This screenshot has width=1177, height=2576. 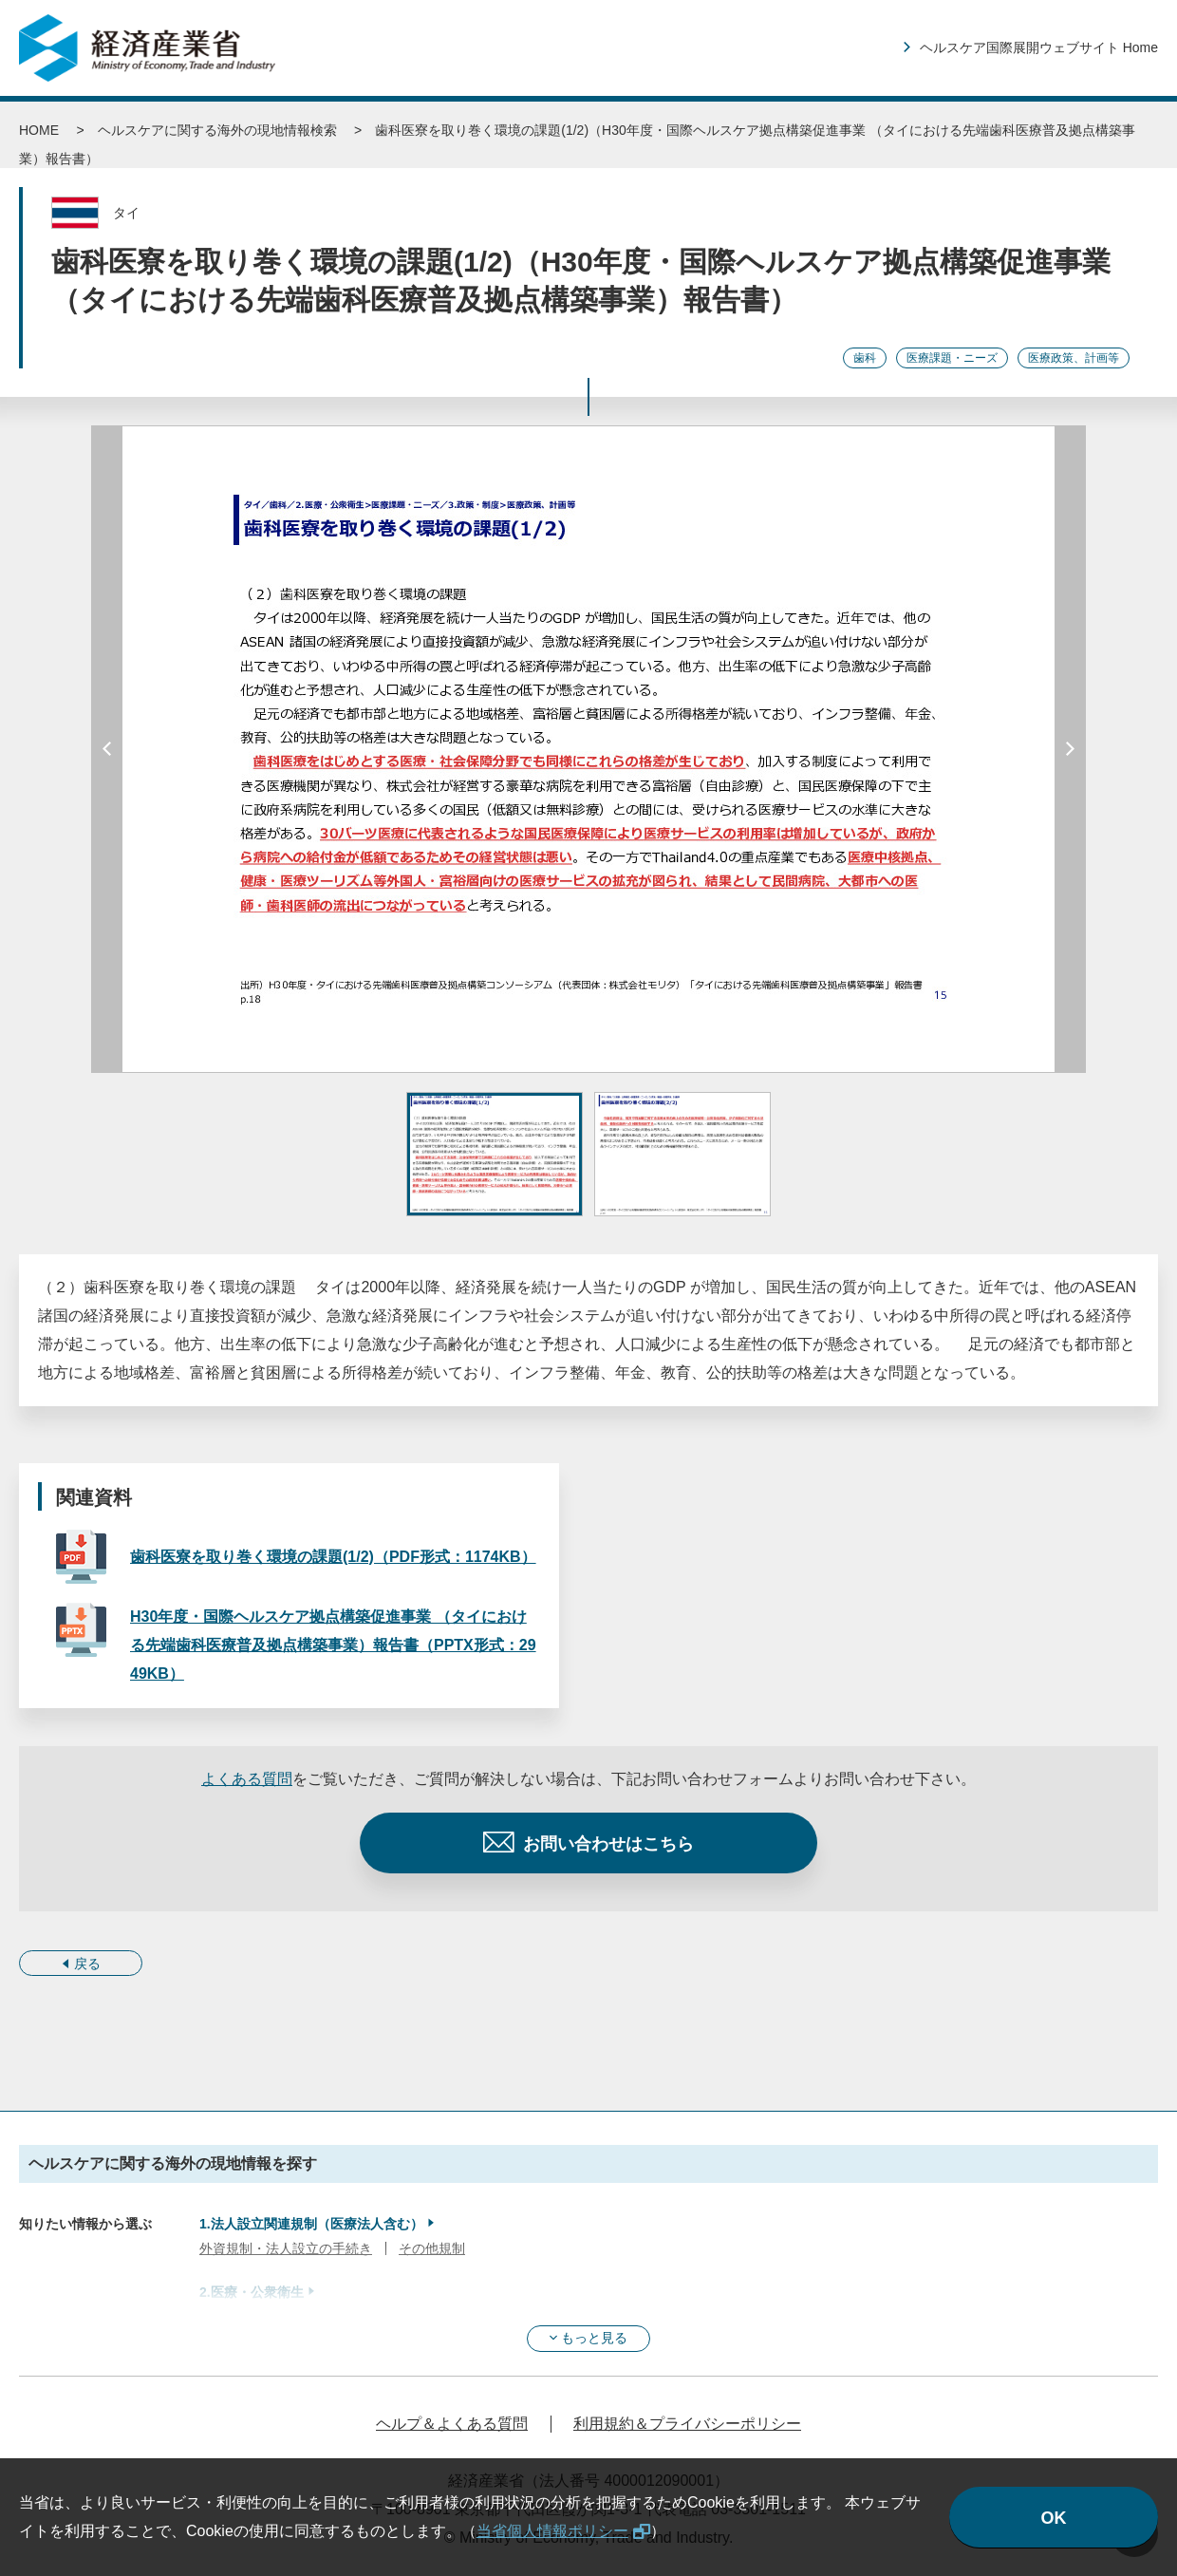 I want to click on 外資規制・法人設立の手続き, so click(x=285, y=2248).